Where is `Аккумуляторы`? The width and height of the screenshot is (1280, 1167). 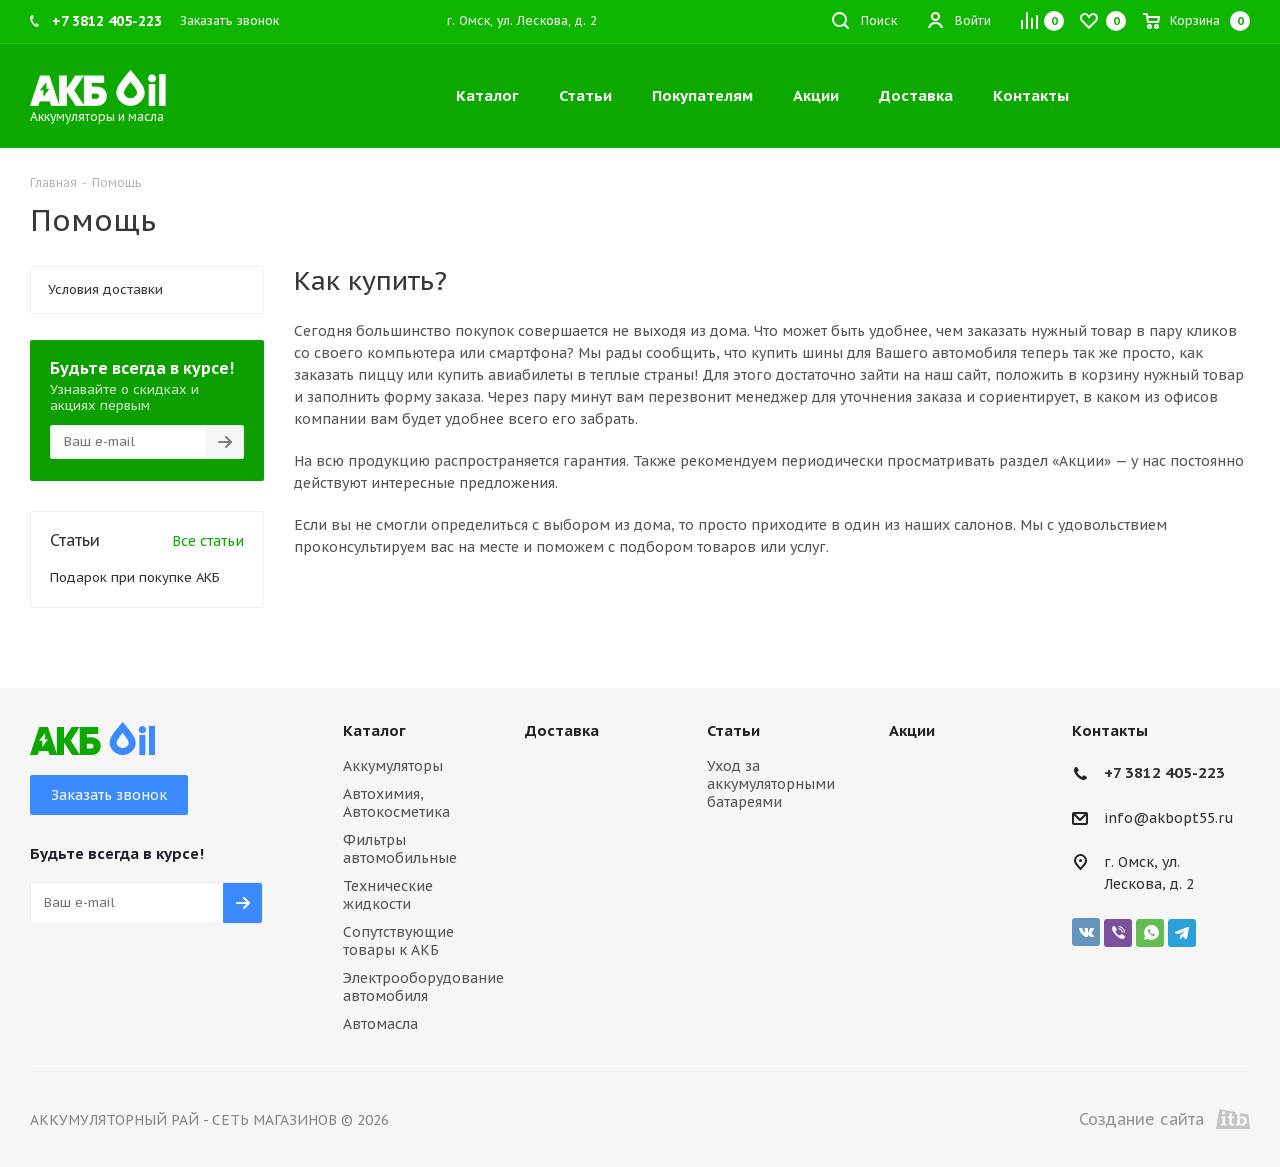
Аккумуляторы is located at coordinates (393, 766).